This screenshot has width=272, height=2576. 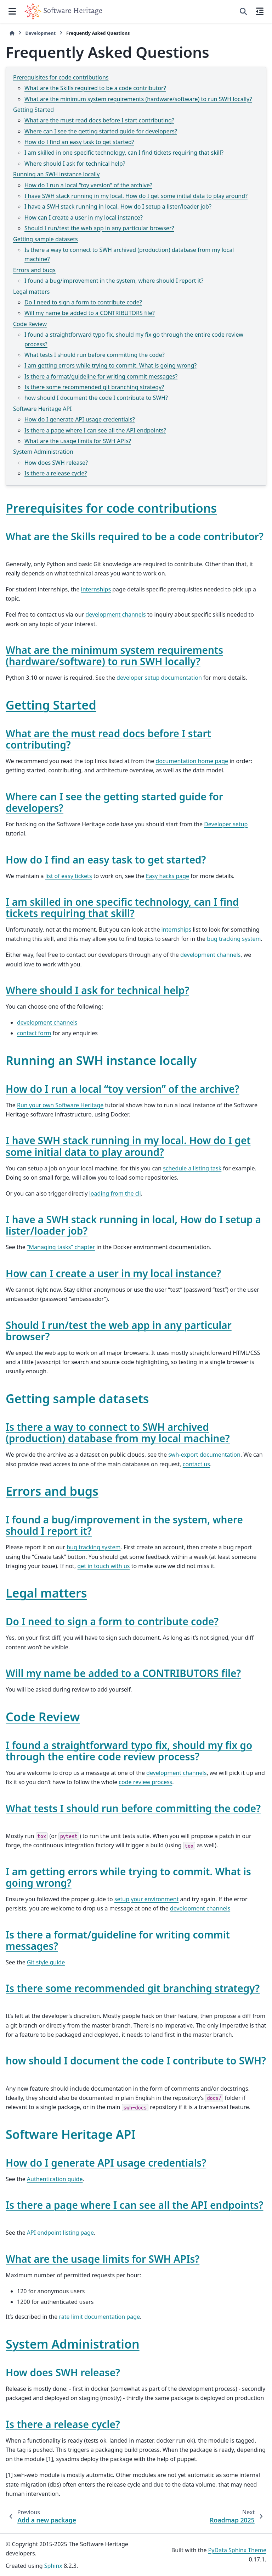 What do you see at coordinates (60, 2232) in the screenshot?
I see `API endpoint listing page` at bounding box center [60, 2232].